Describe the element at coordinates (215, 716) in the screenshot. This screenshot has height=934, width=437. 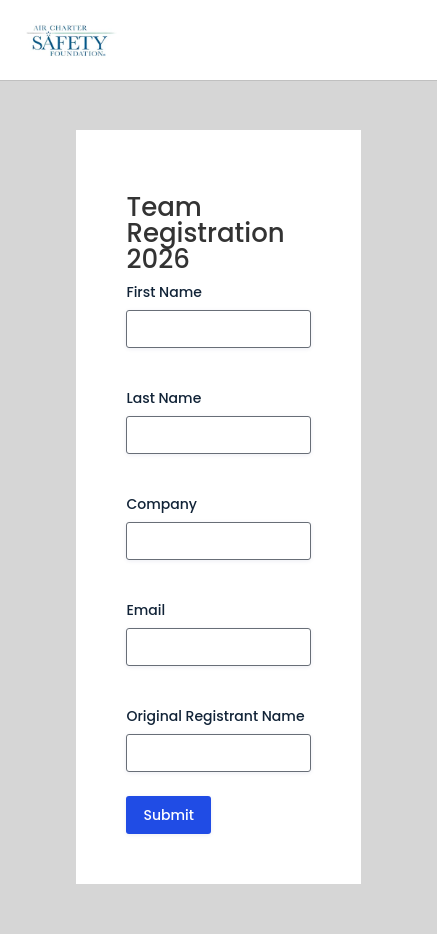
I see `Original Registrant Name` at that location.